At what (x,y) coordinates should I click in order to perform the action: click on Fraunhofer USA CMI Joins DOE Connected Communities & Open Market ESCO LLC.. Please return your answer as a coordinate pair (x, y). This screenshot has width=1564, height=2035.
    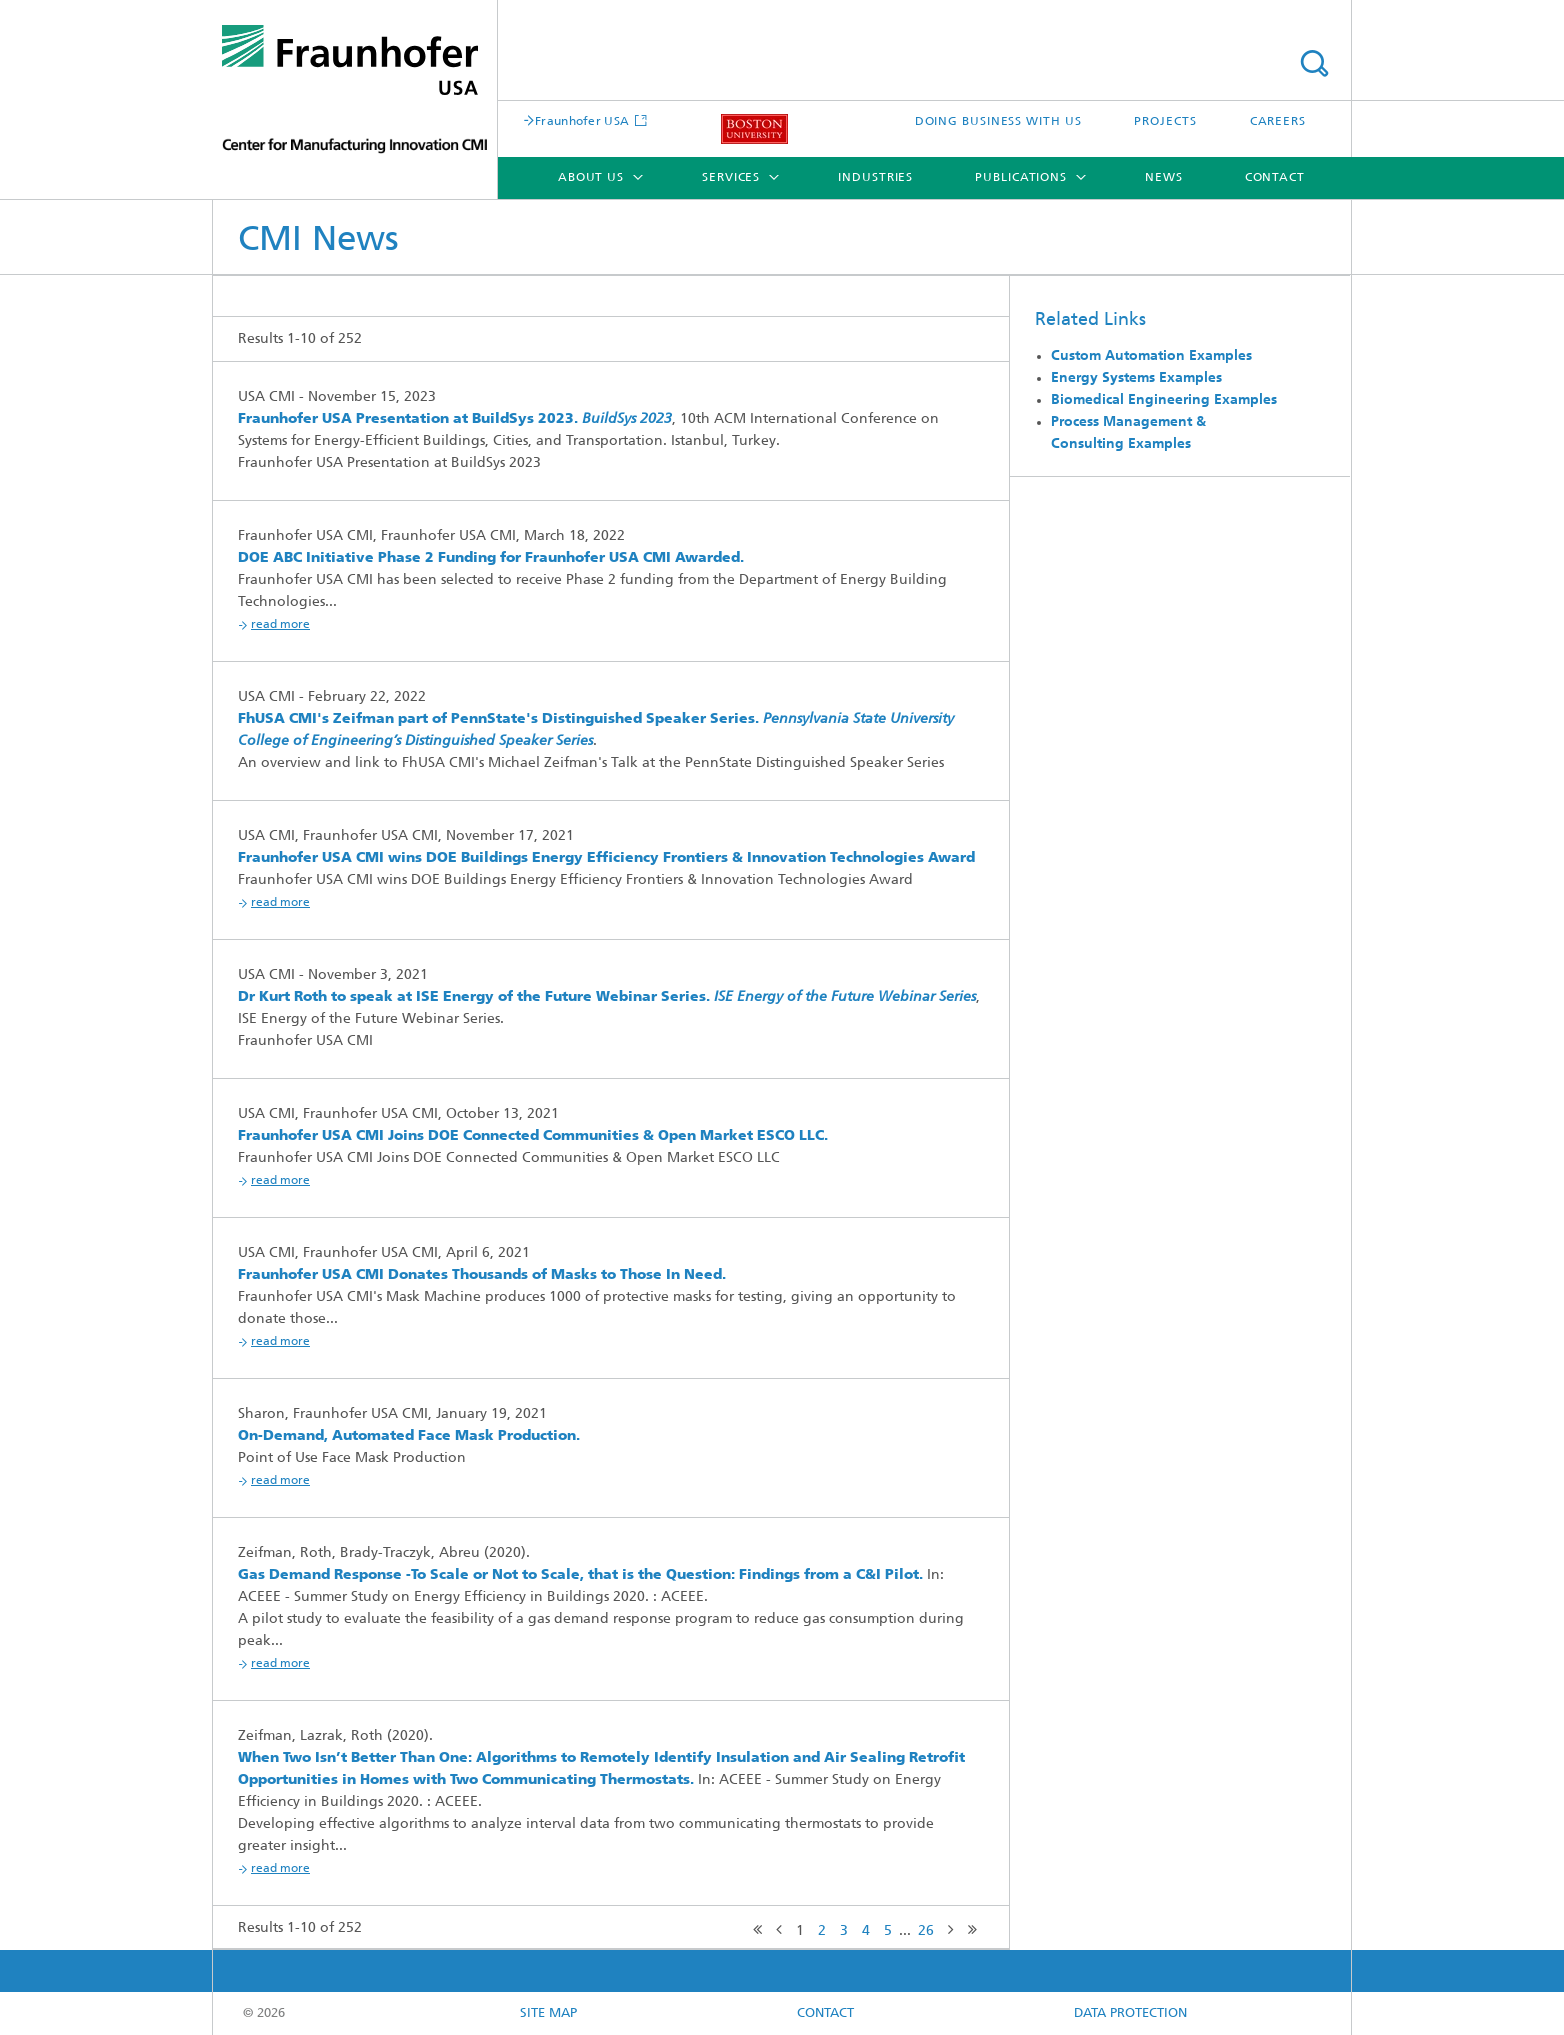
    Looking at the image, I should click on (533, 1136).